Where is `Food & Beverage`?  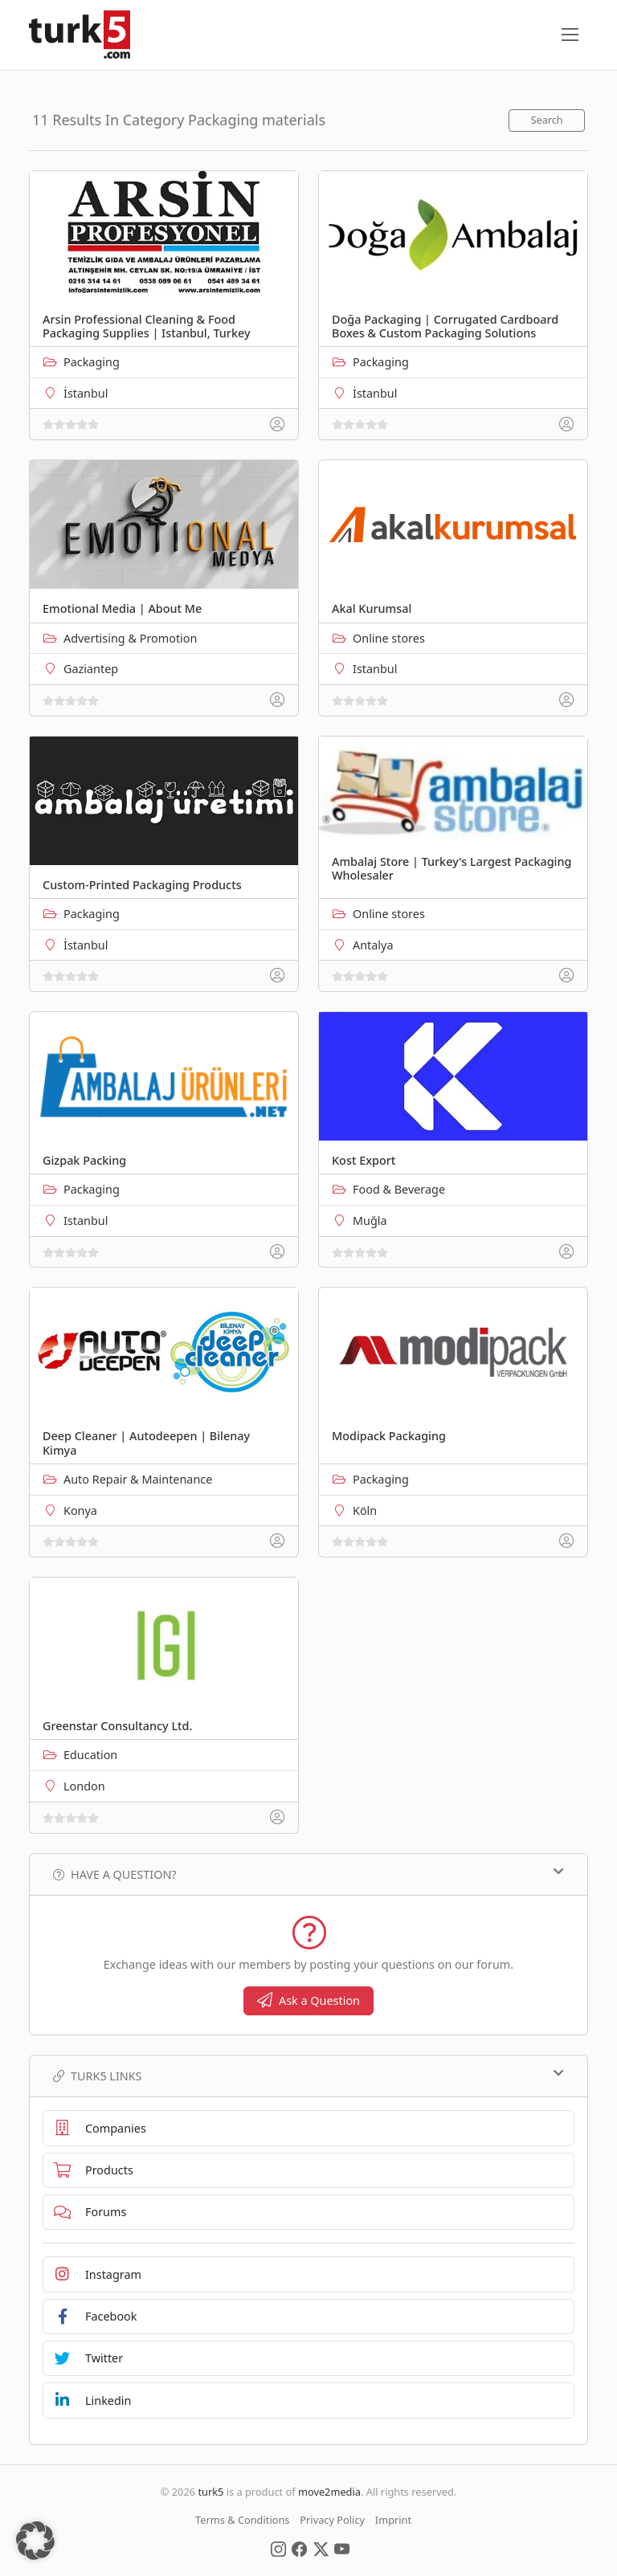
Food & Beverage is located at coordinates (399, 1189).